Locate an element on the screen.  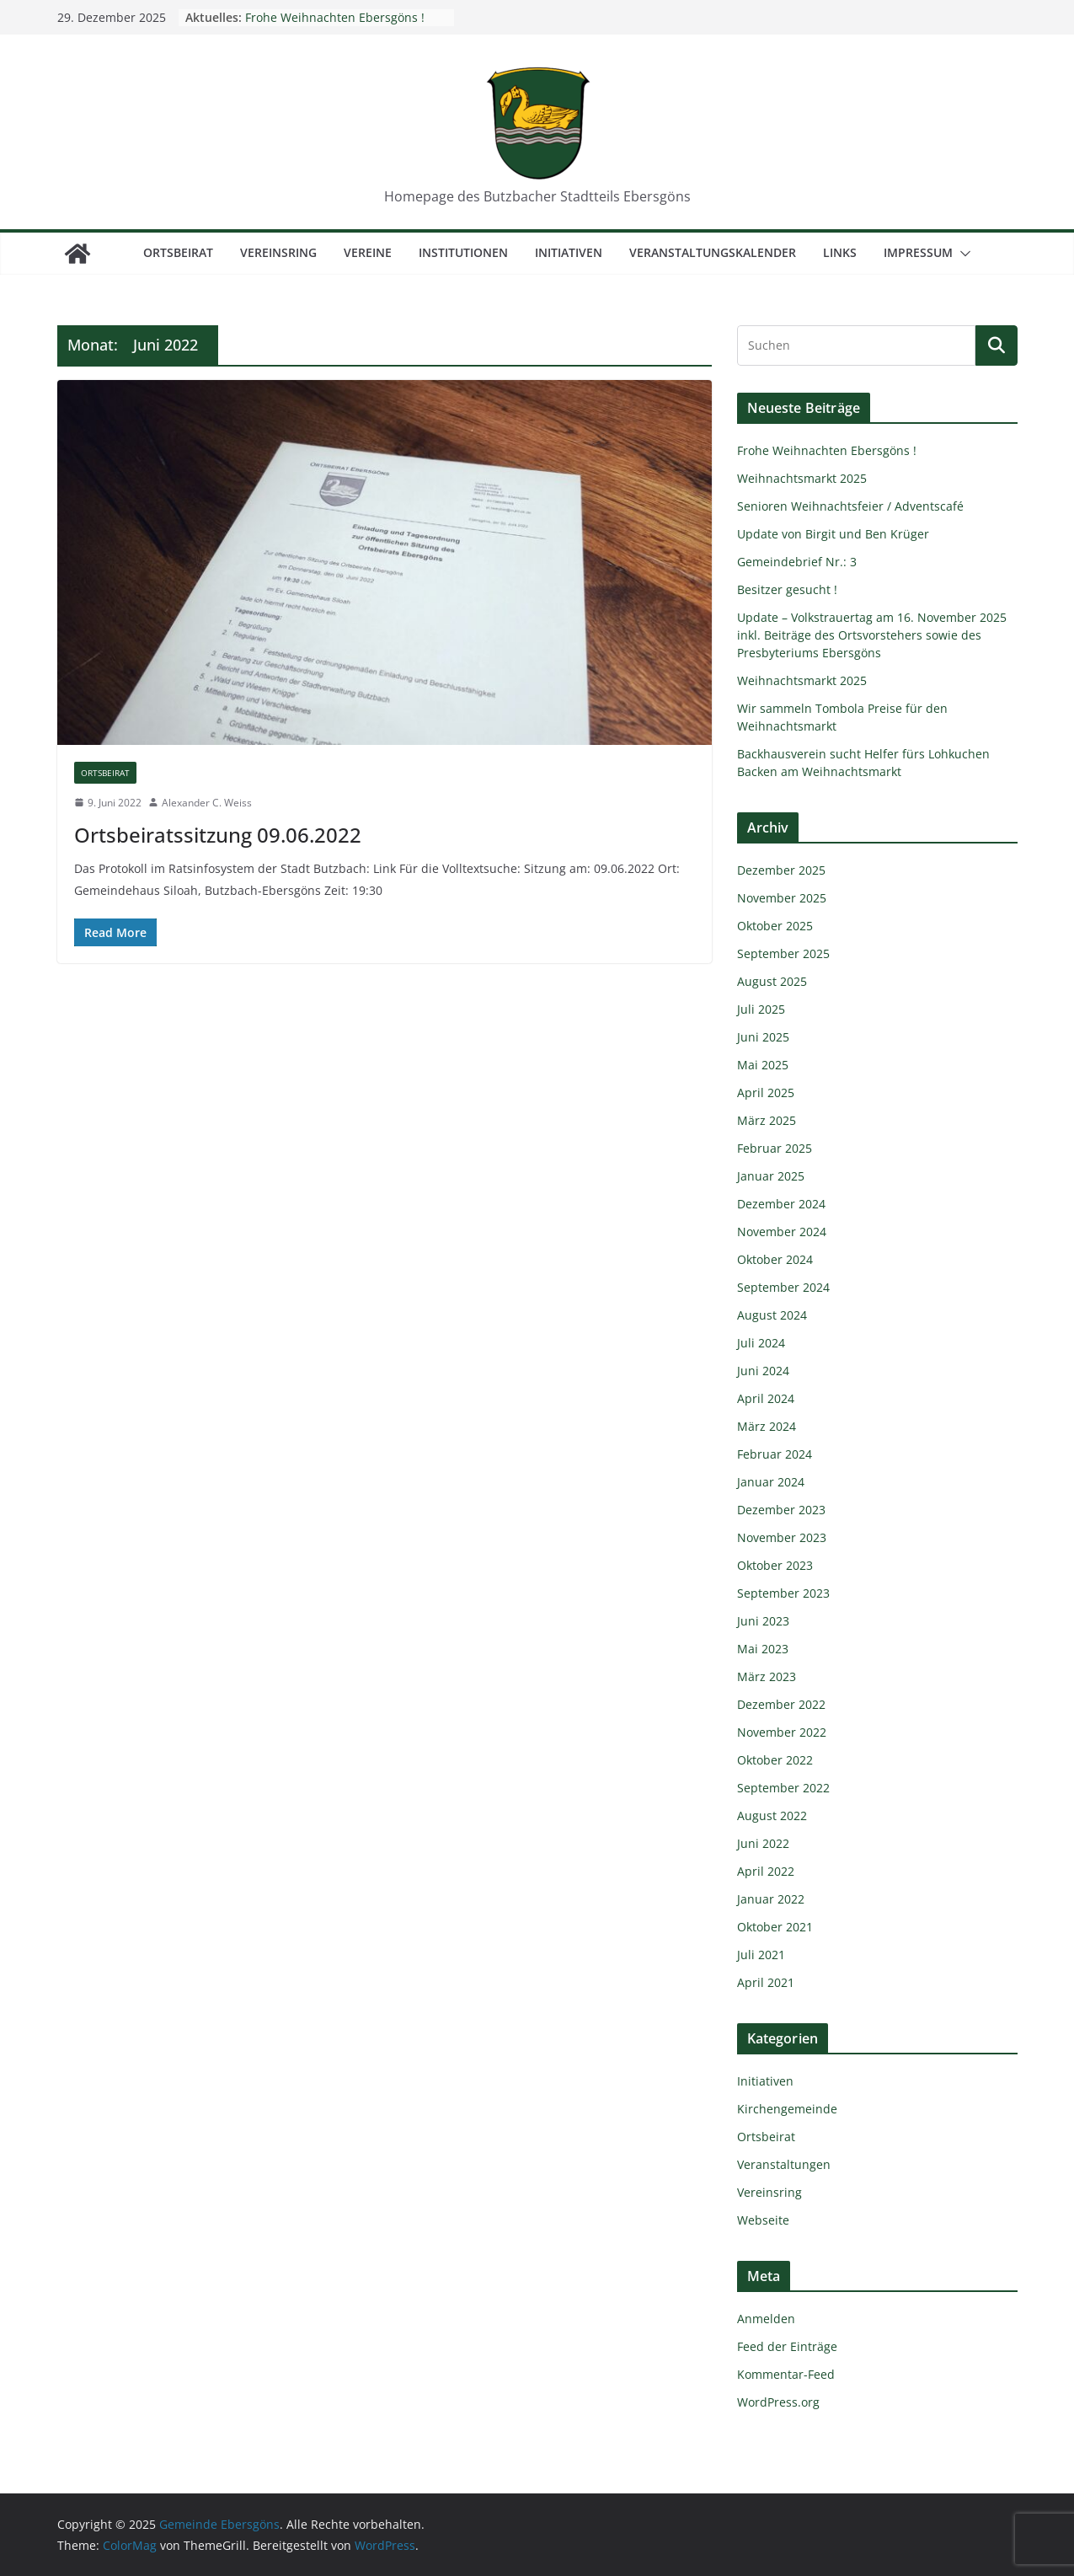
Veranstaltungen is located at coordinates (784, 2164).